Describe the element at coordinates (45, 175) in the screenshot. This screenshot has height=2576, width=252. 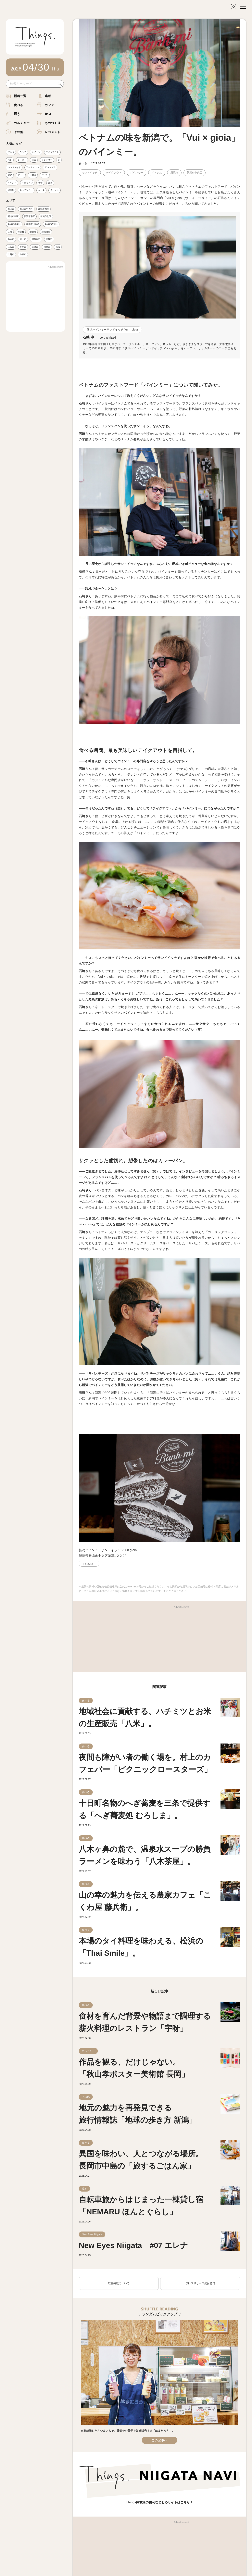
I see `ワイン` at that location.